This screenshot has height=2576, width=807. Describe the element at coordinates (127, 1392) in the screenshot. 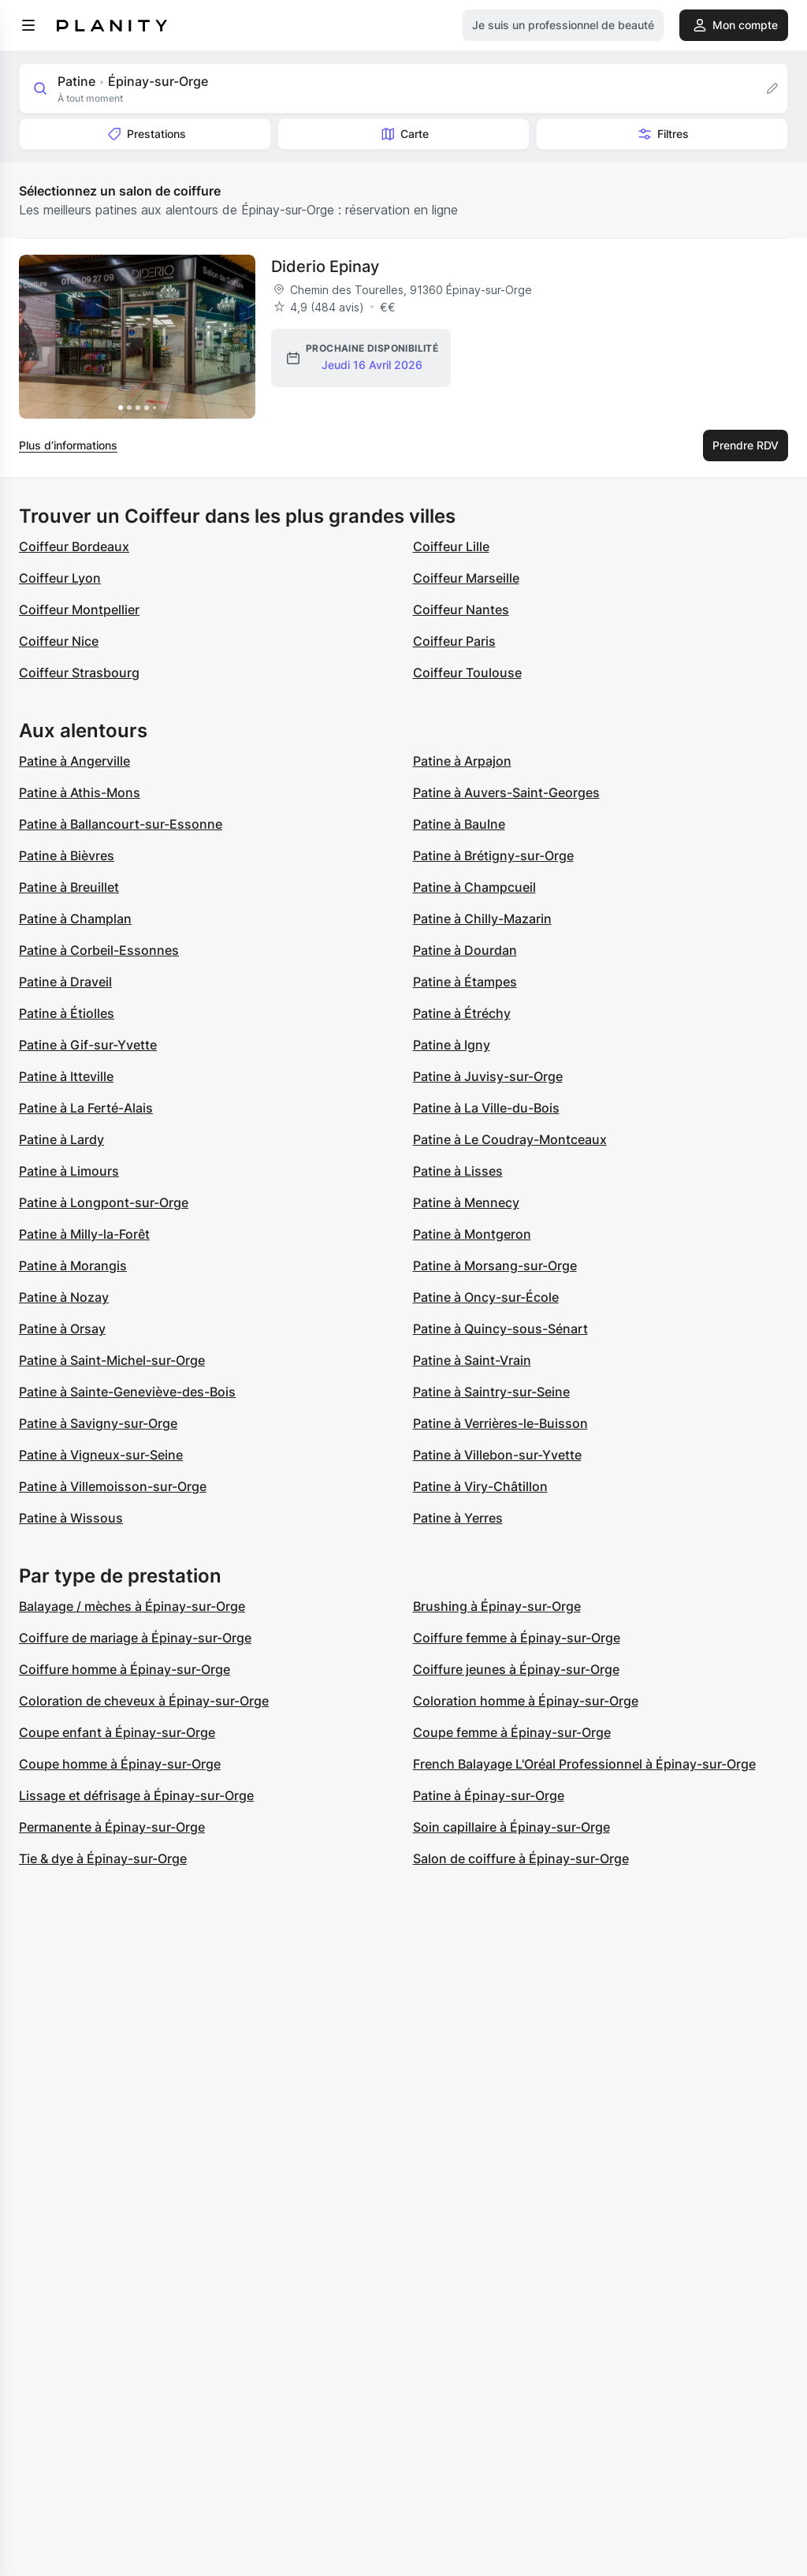

I see `Patine à Sainte-Geneviève-des-Bois` at that location.